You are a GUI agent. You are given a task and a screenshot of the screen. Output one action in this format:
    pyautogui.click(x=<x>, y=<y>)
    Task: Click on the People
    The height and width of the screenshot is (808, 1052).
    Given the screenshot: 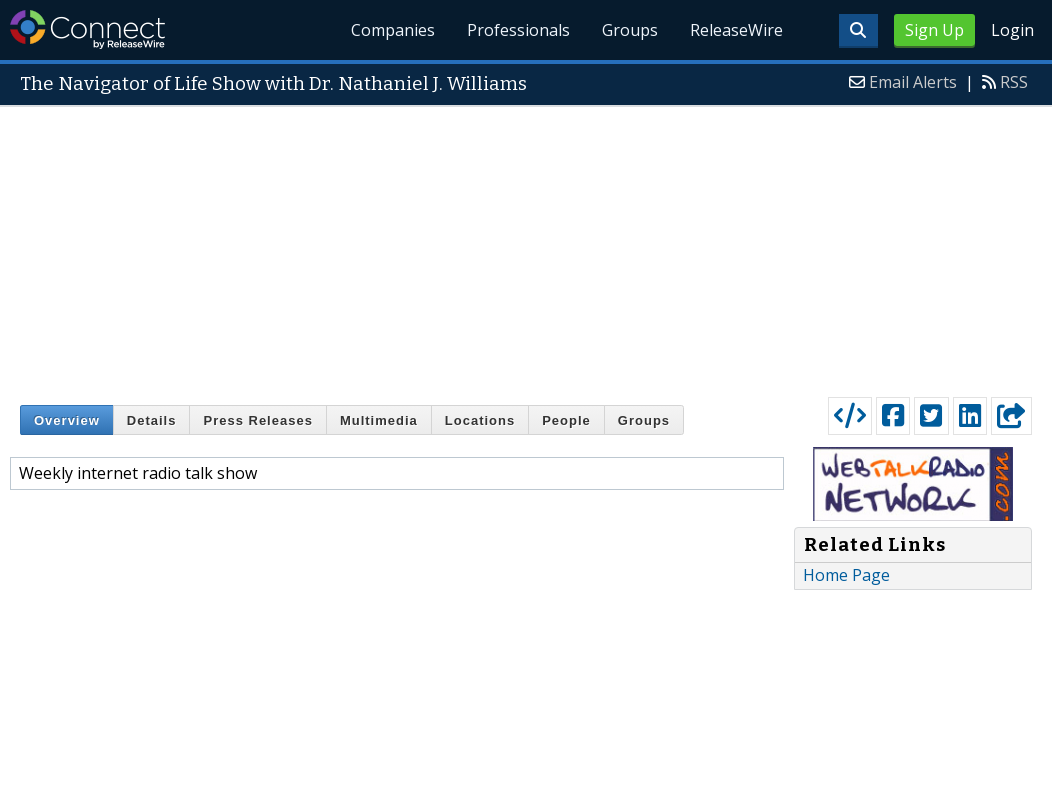 What is the action you would take?
    pyautogui.click(x=566, y=420)
    